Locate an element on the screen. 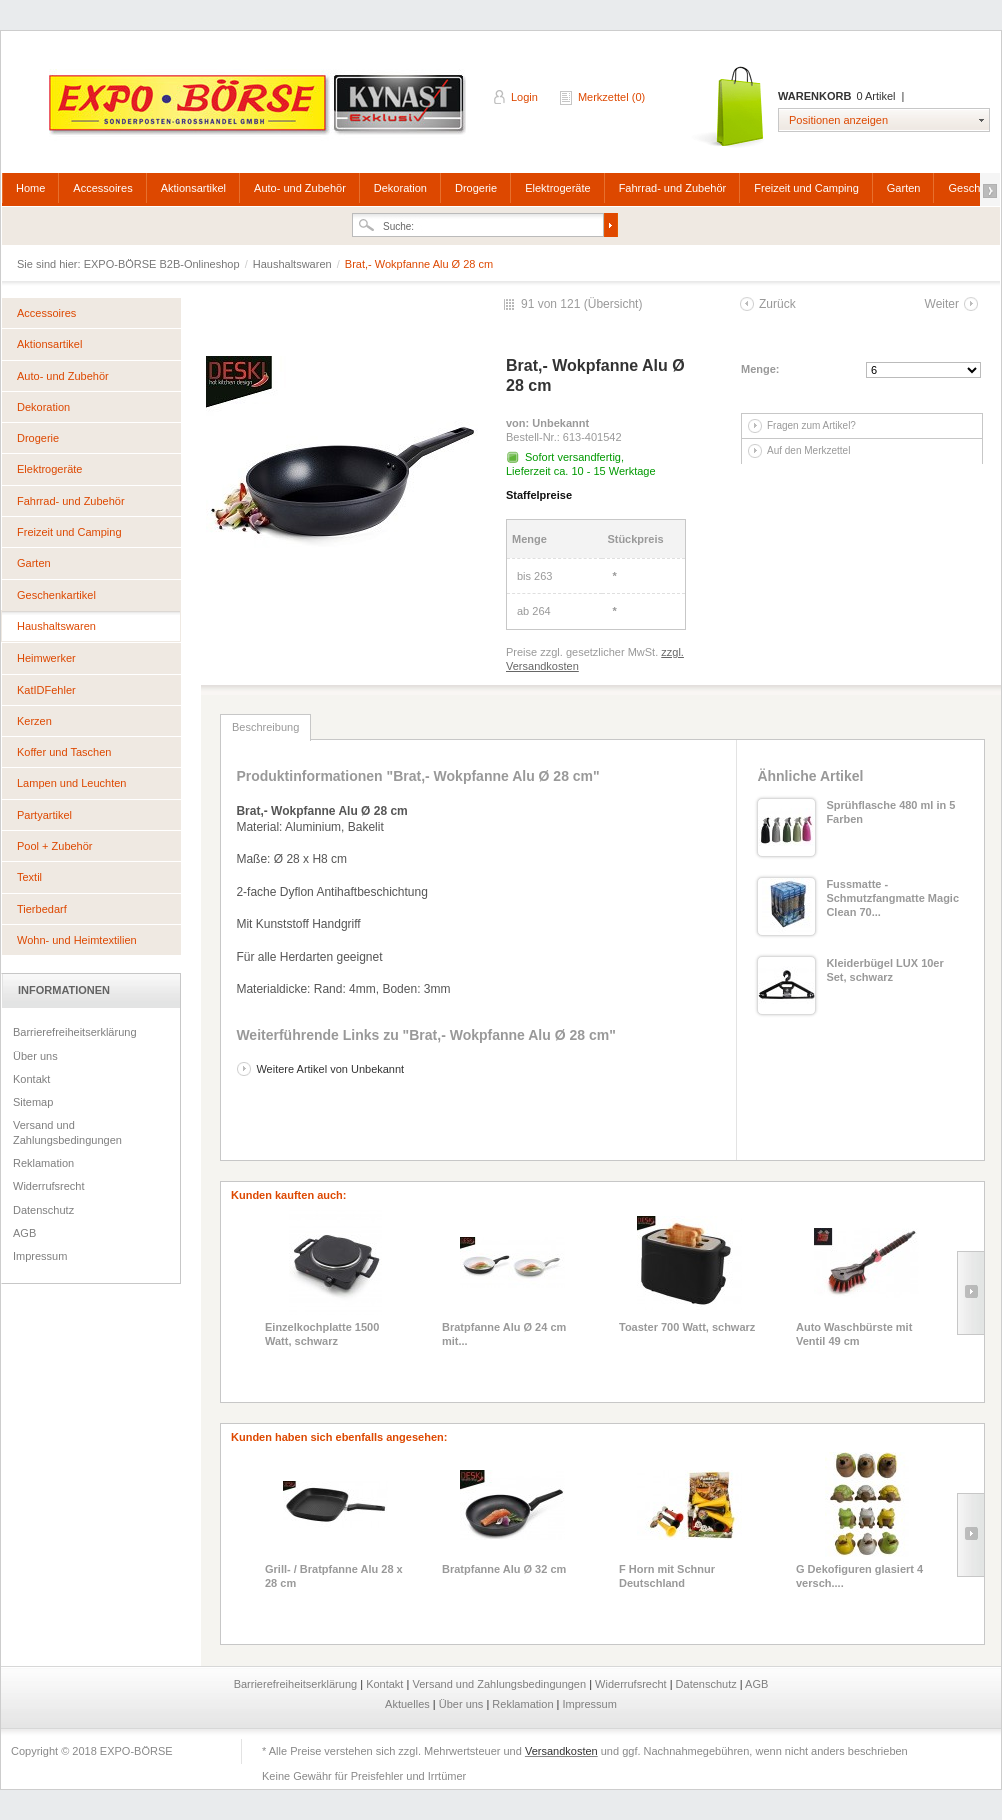  Haushaltswaren is located at coordinates (294, 264).